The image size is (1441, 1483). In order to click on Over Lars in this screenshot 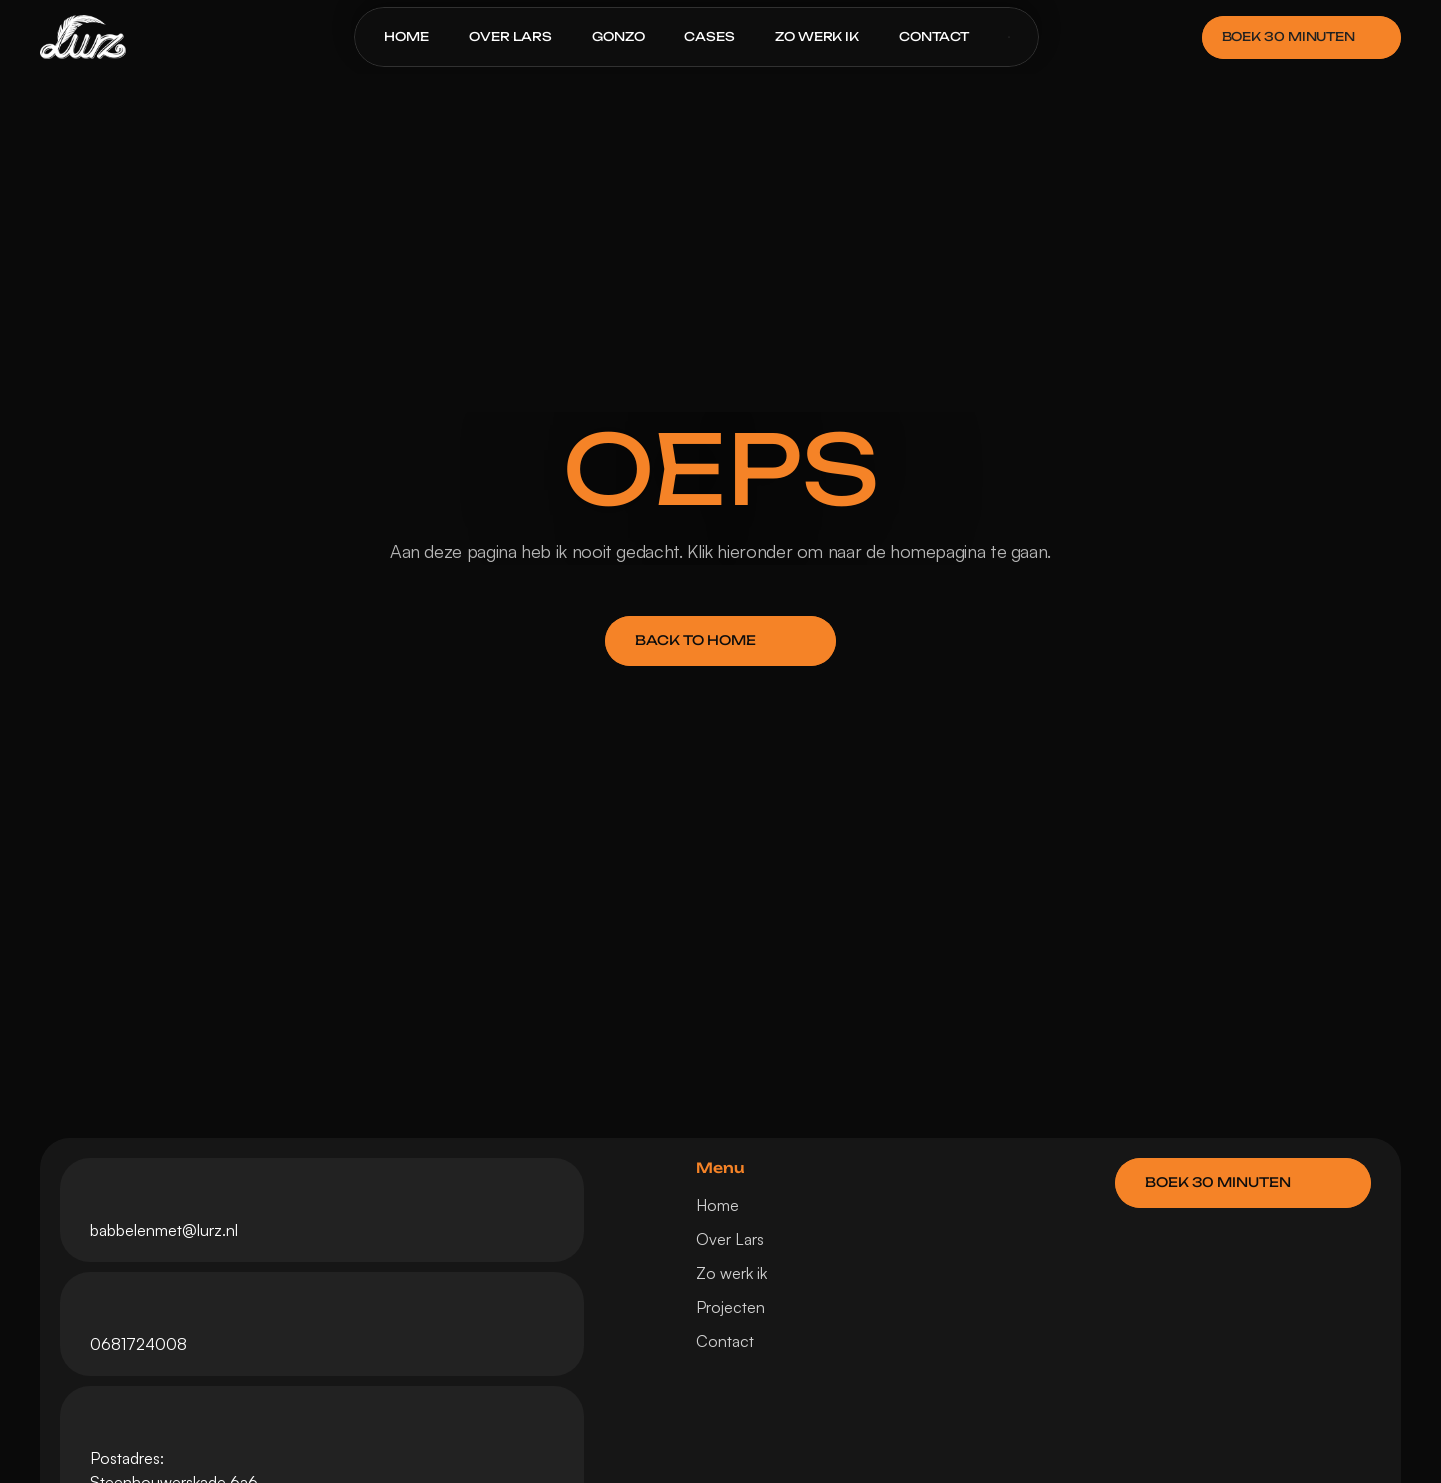, I will do `click(730, 1239)`.